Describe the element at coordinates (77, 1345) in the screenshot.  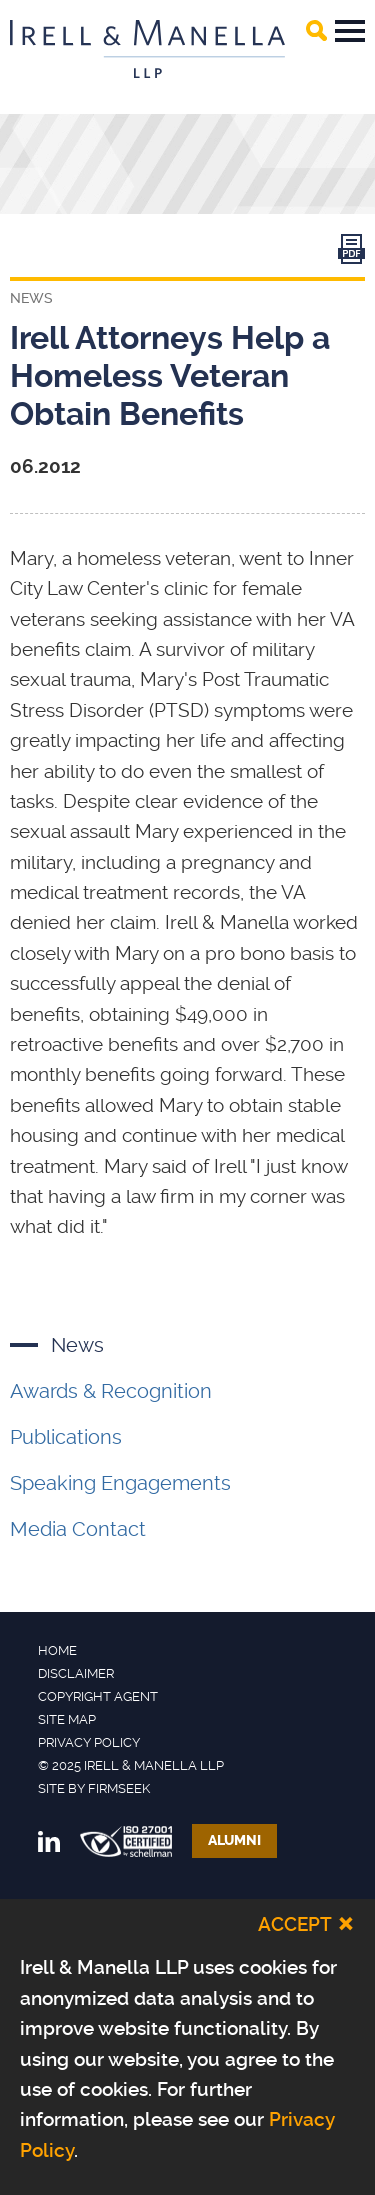
I see `News` at that location.